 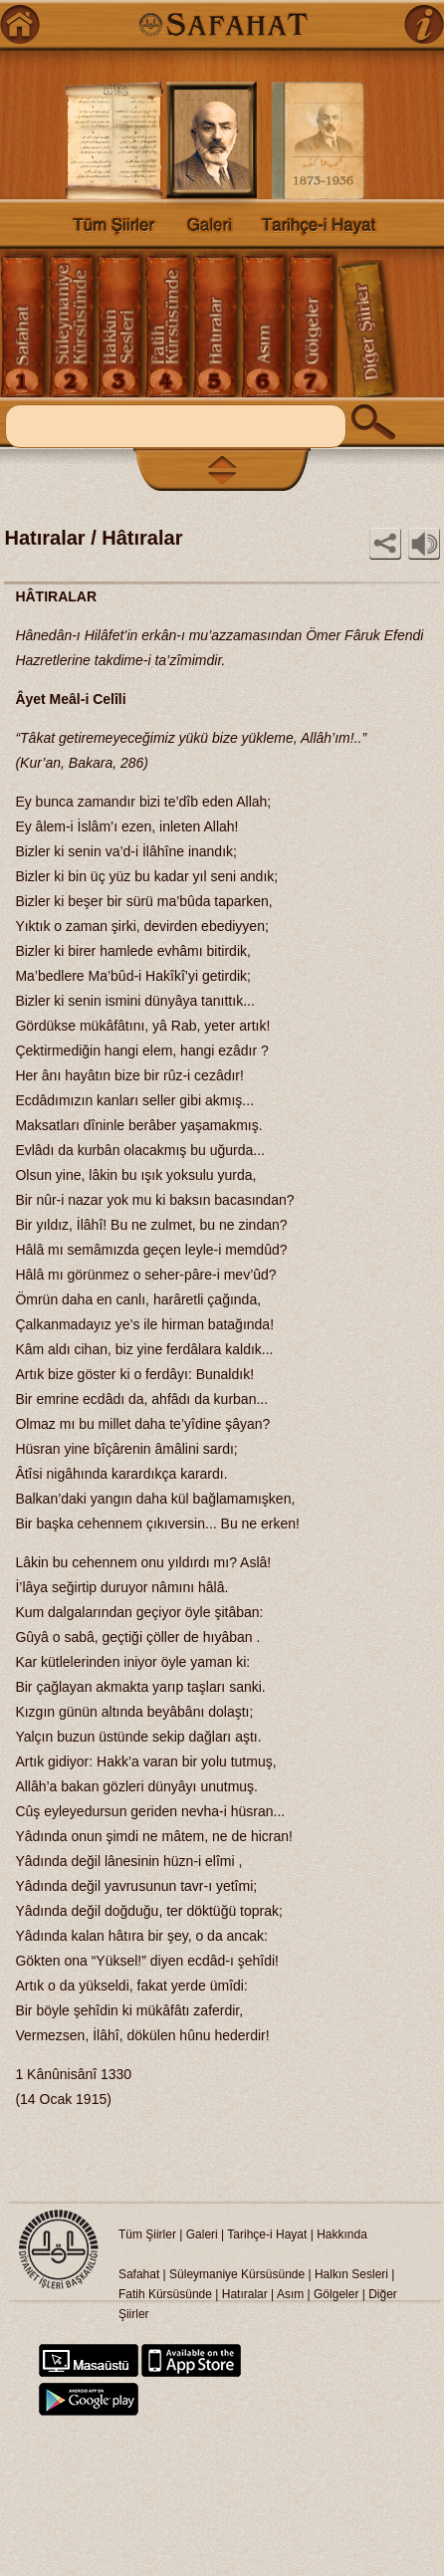 I want to click on Safahat, so click(x=138, y=2274).